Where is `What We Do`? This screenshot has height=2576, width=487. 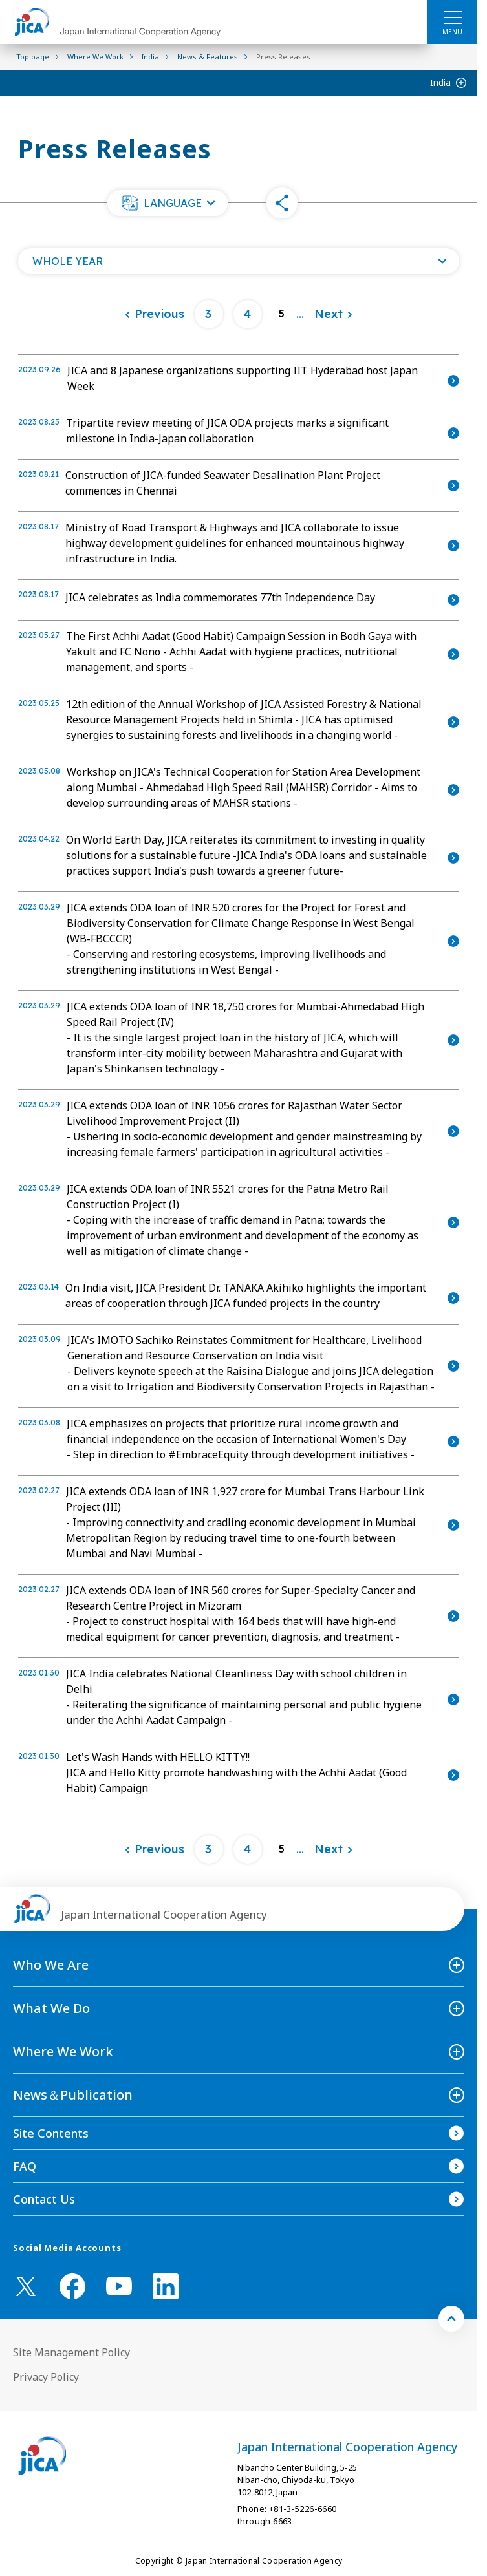 What We Do is located at coordinates (51, 2008).